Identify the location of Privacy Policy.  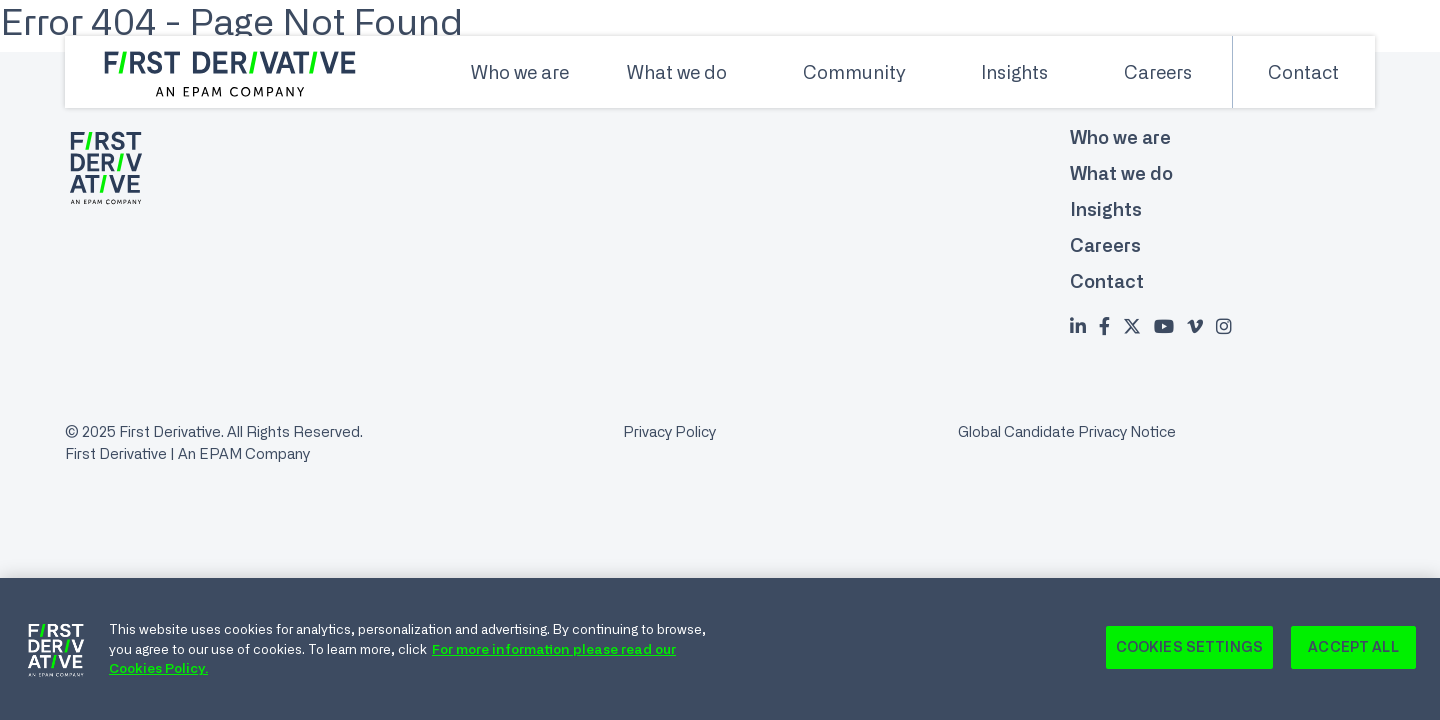
(669, 431).